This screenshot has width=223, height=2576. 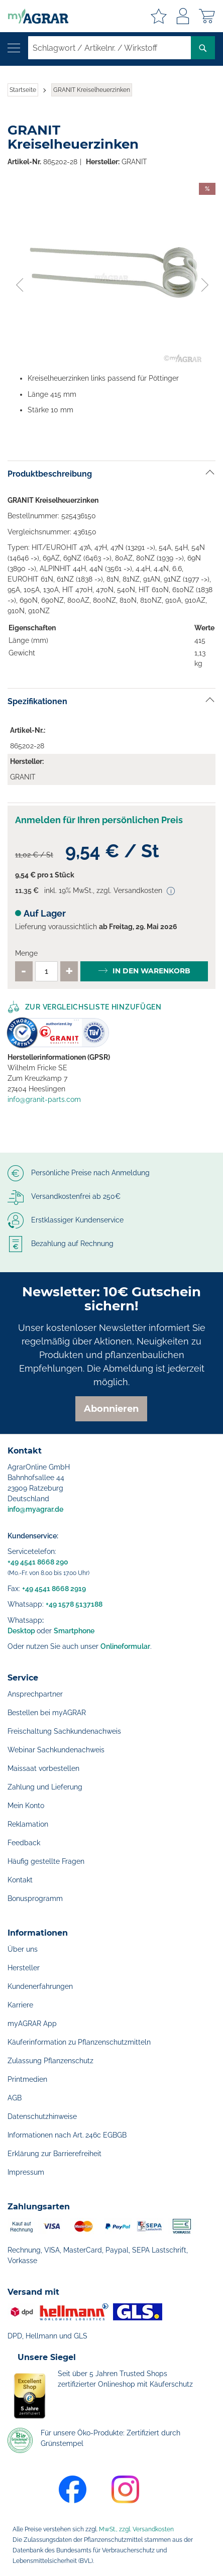 I want to click on [store logo], so click(x=34, y=16).